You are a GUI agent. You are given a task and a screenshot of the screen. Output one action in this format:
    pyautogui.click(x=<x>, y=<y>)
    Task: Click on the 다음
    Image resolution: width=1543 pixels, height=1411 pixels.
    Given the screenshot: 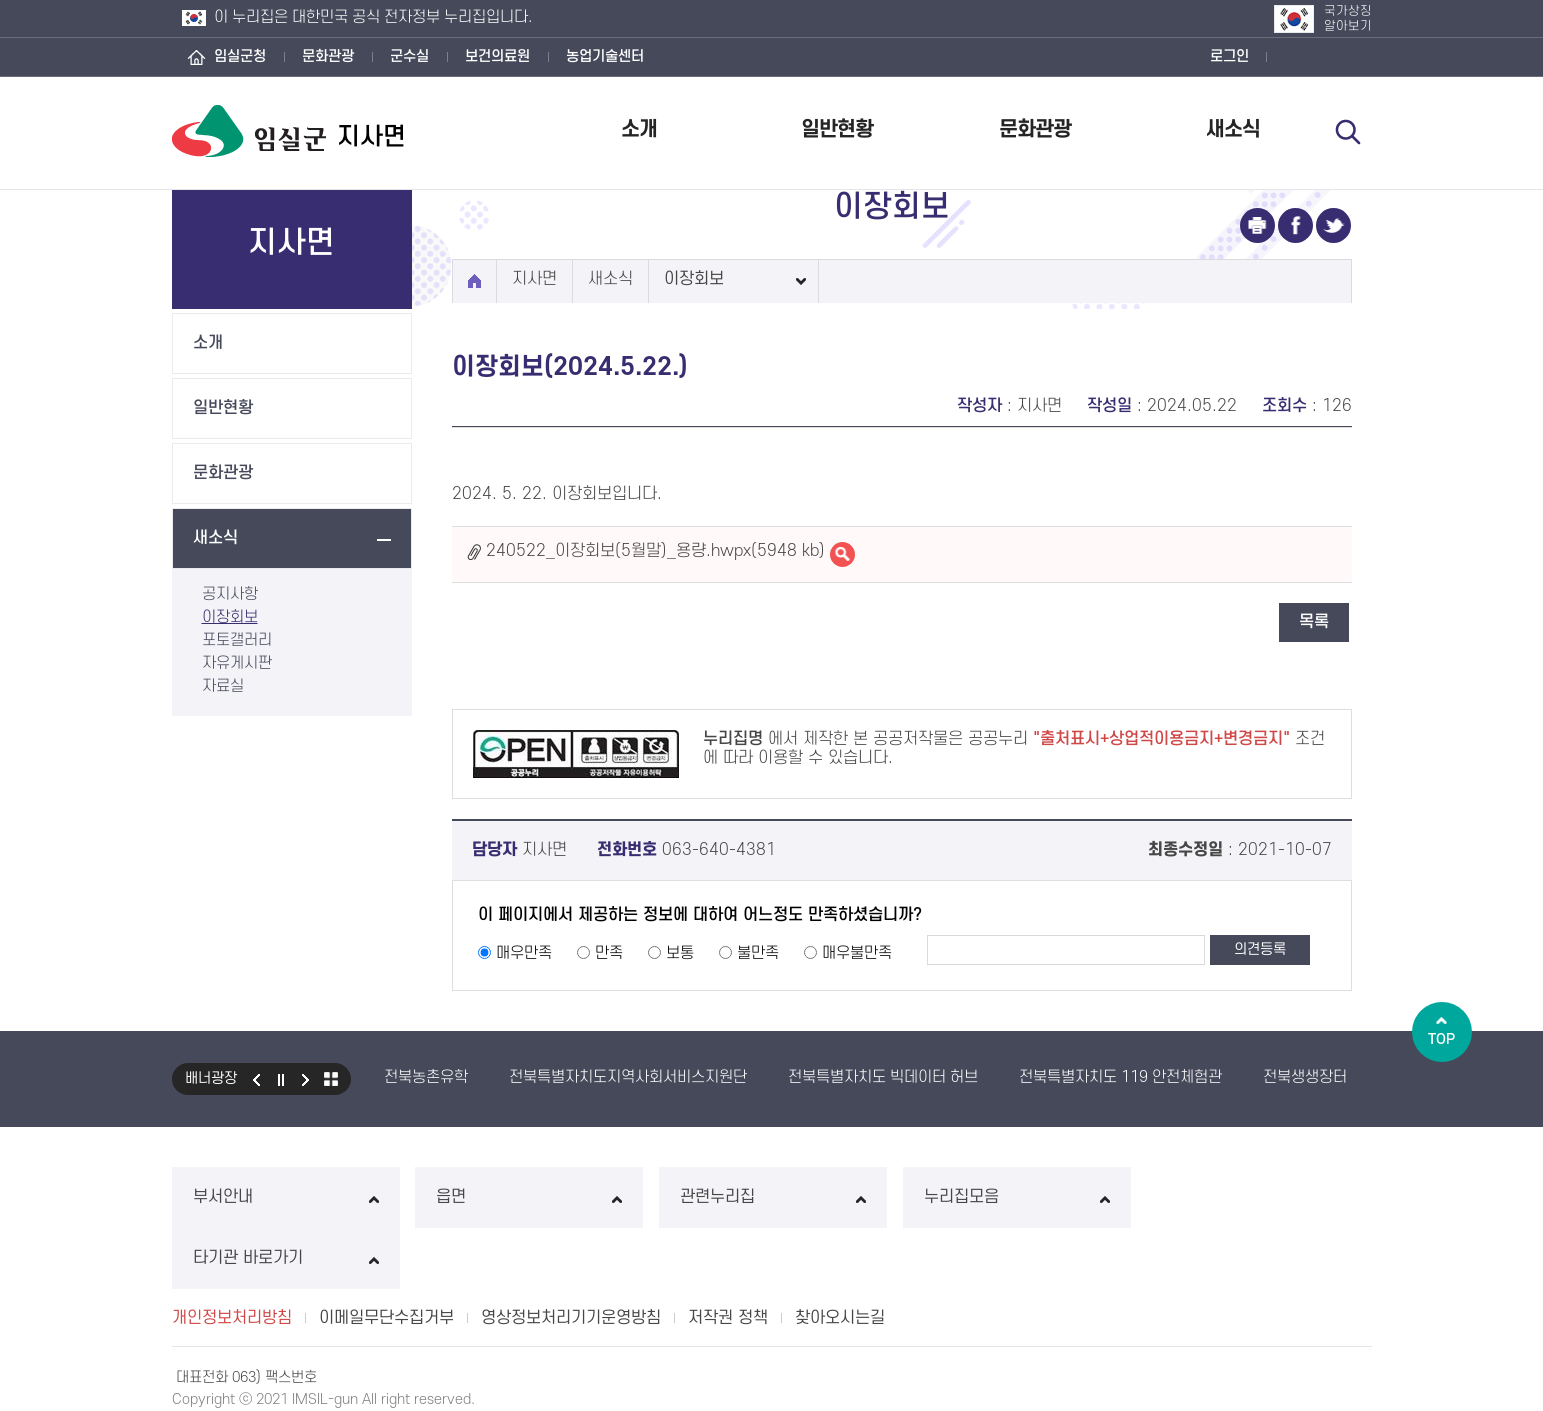 What is the action you would take?
    pyautogui.click(x=306, y=1079)
    